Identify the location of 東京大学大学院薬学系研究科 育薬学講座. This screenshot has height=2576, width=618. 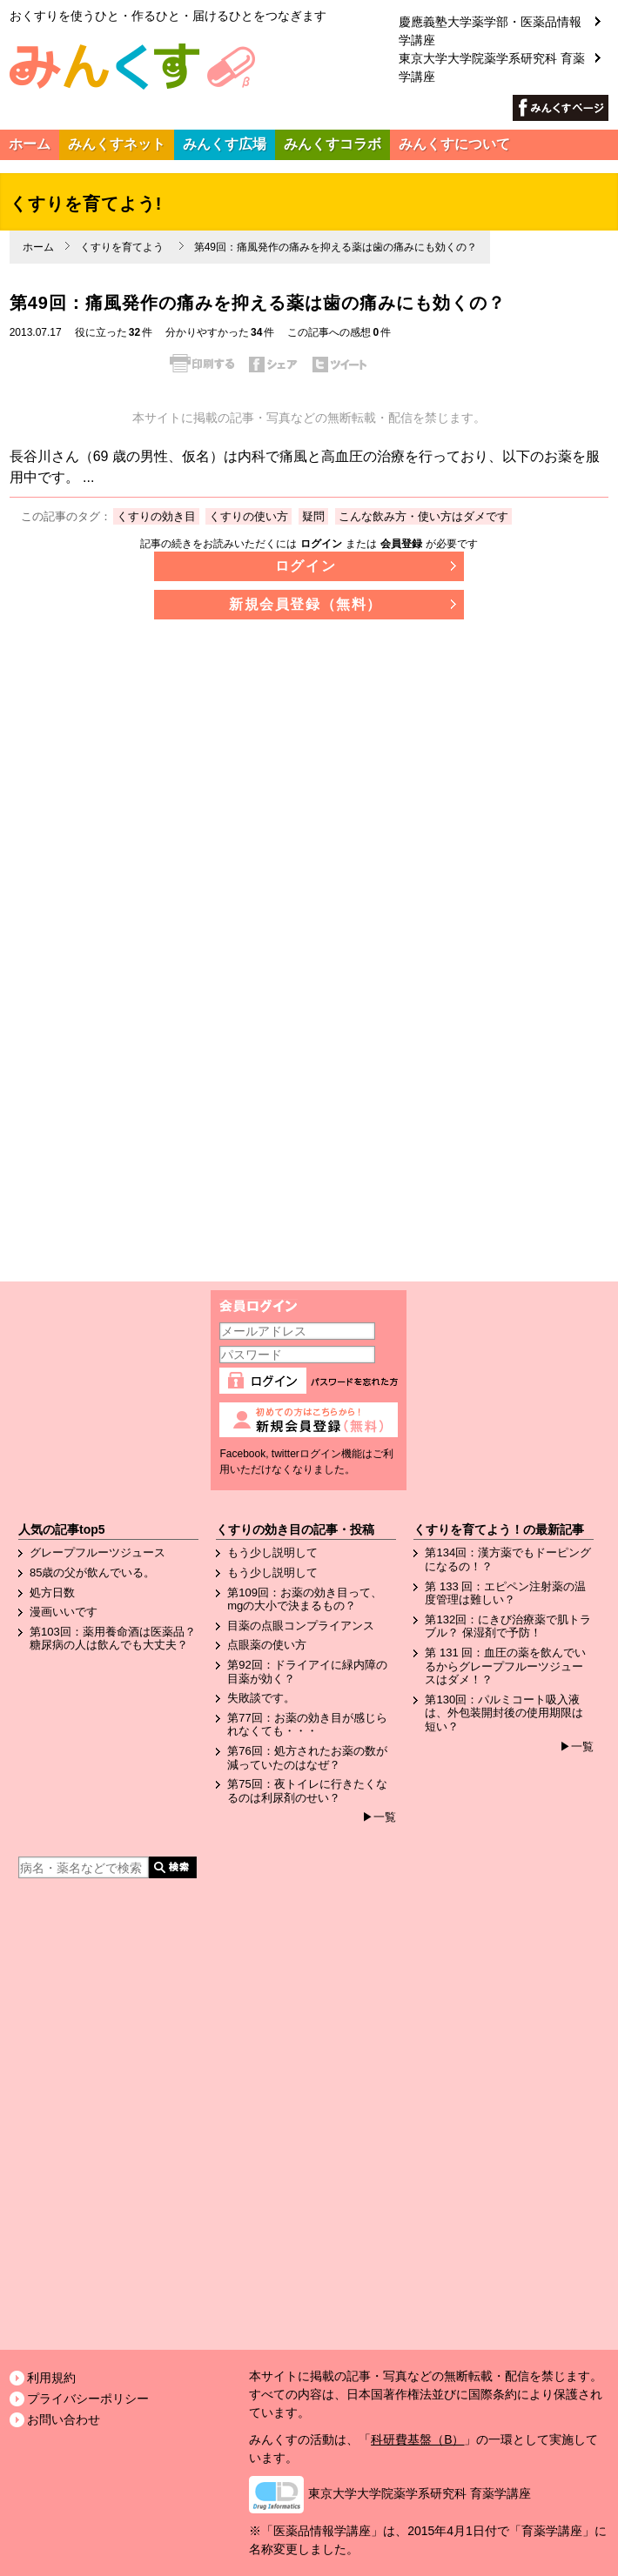
(492, 53).